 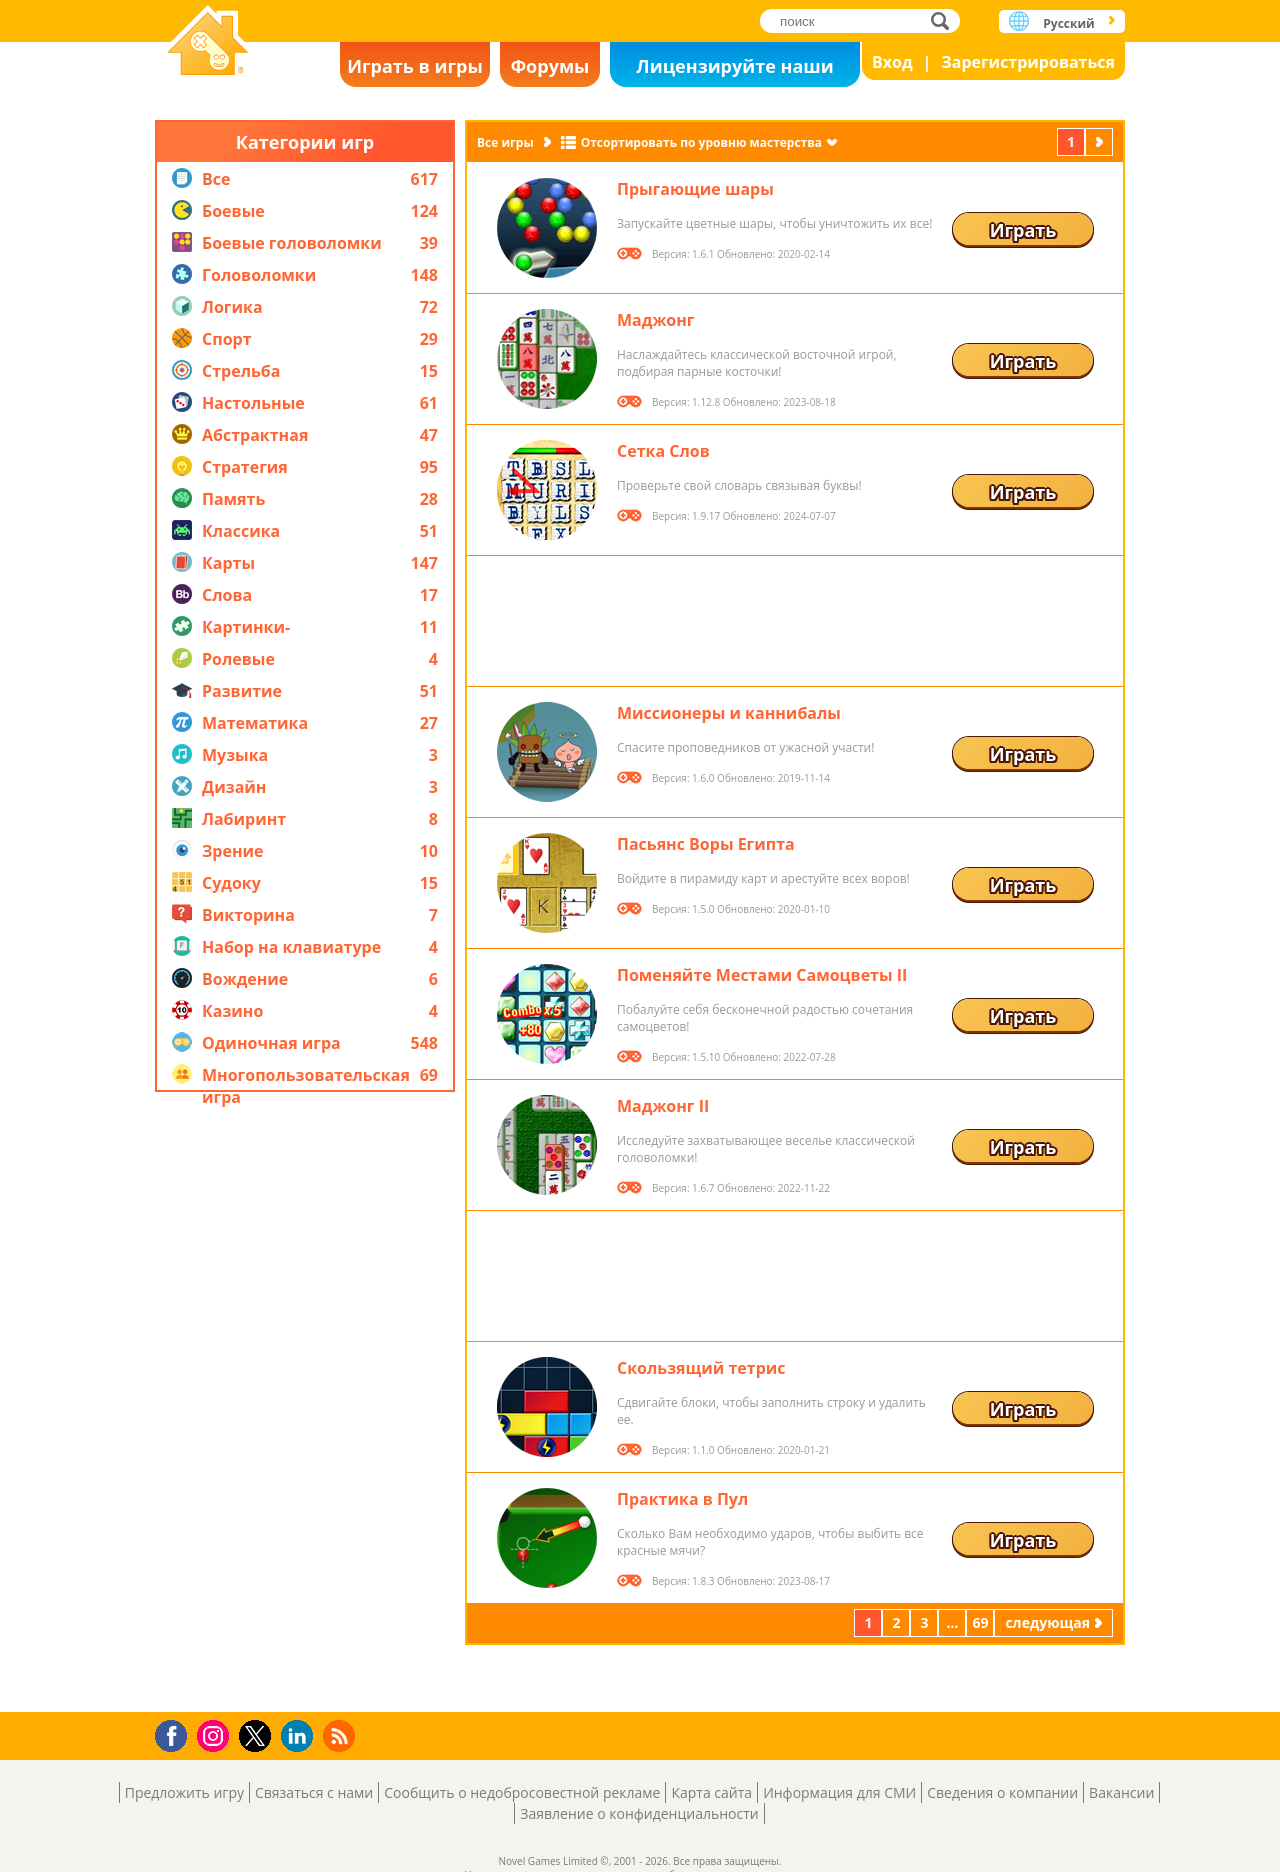 I want to click on Информация для СМИ, so click(x=839, y=1792).